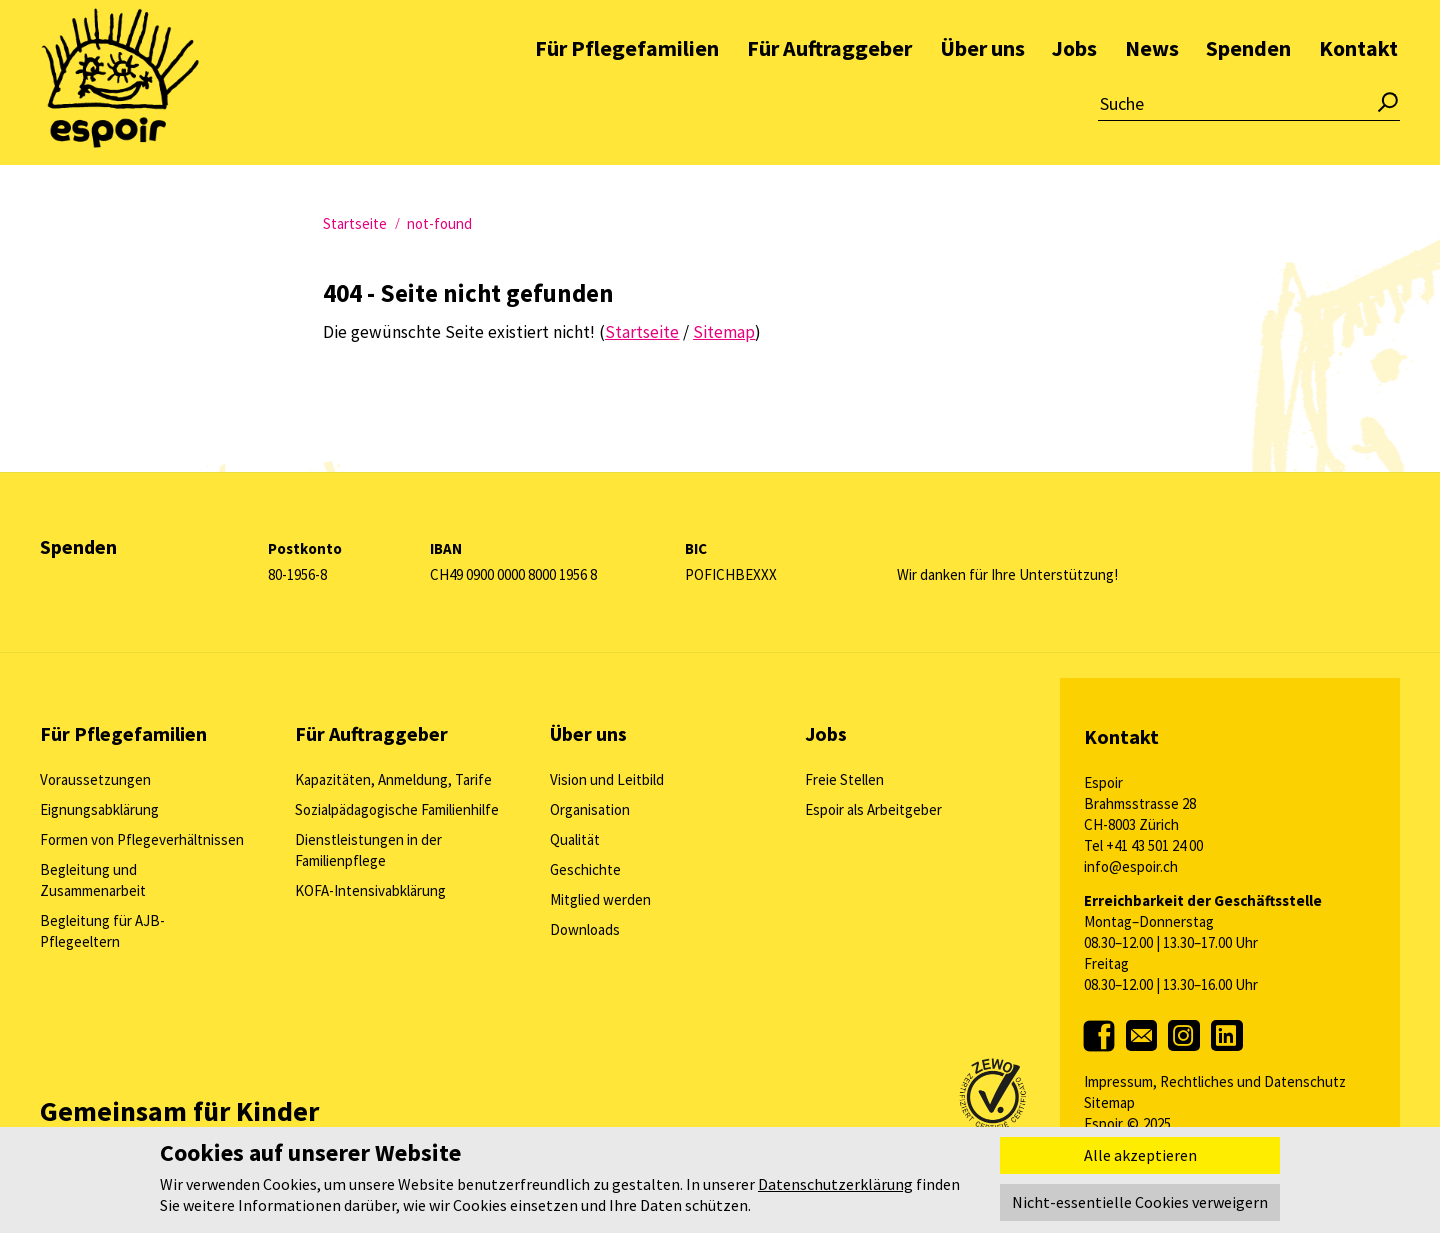 The image size is (1440, 1233). What do you see at coordinates (1140, 1155) in the screenshot?
I see `Alle akzeptieren` at bounding box center [1140, 1155].